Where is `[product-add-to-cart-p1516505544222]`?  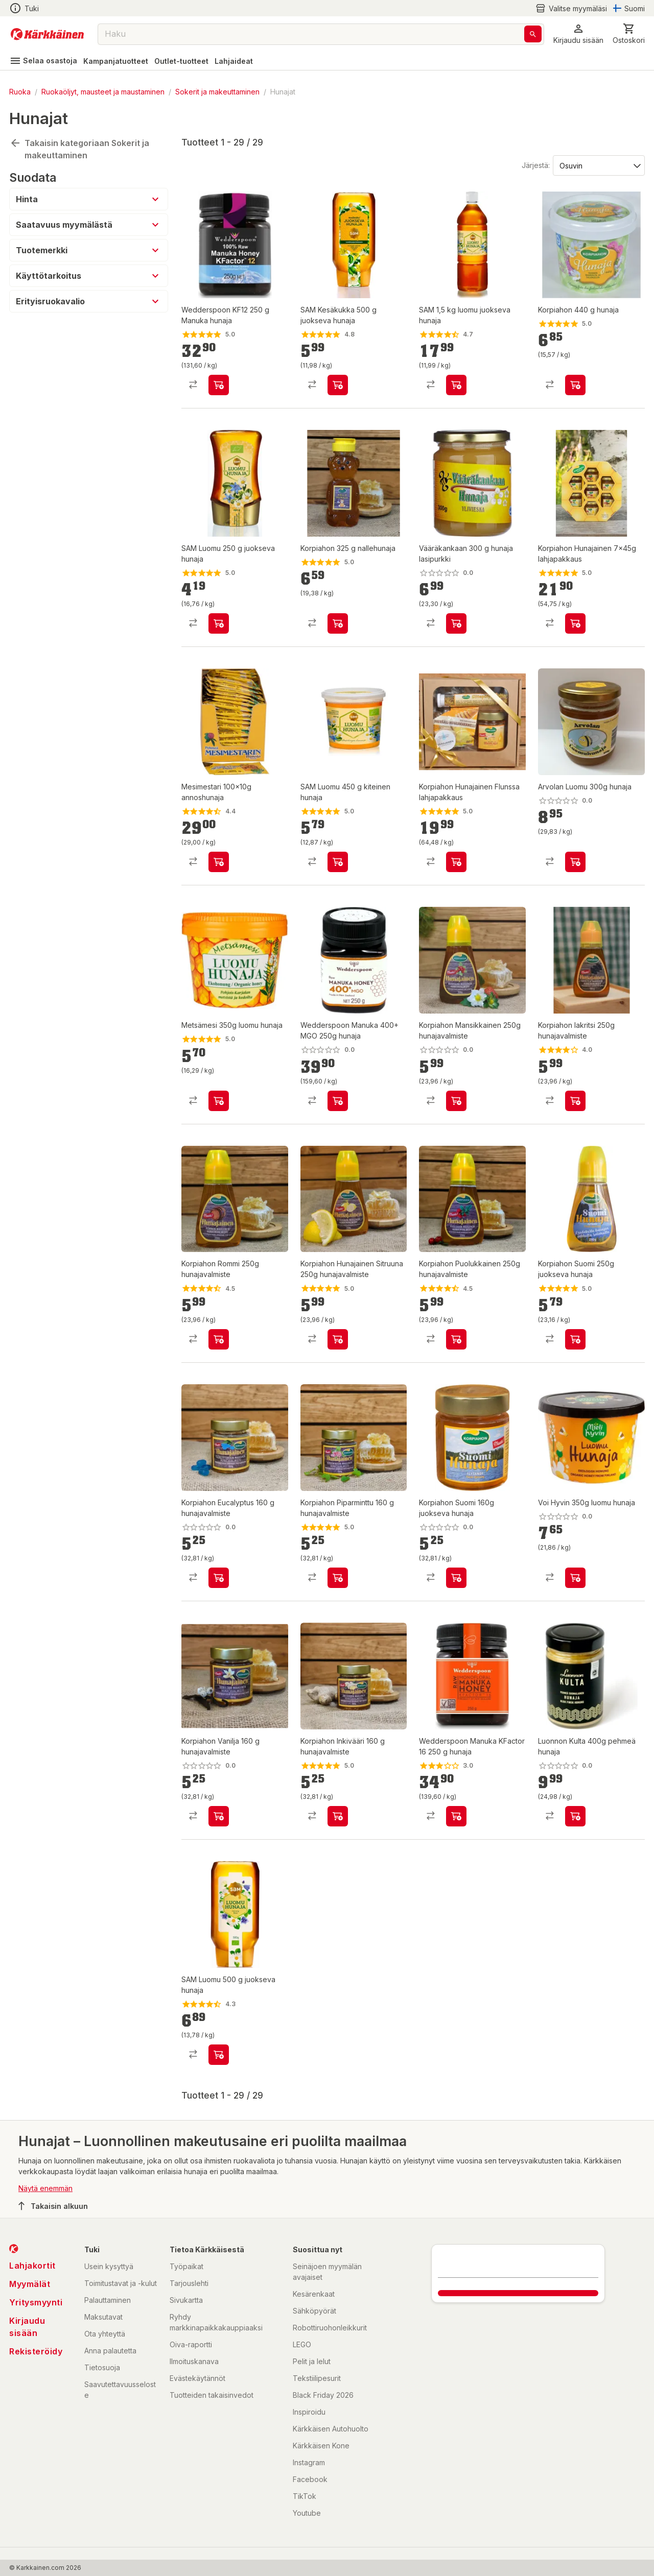 [product-add-to-cart-p1516505544222] is located at coordinates (218, 385).